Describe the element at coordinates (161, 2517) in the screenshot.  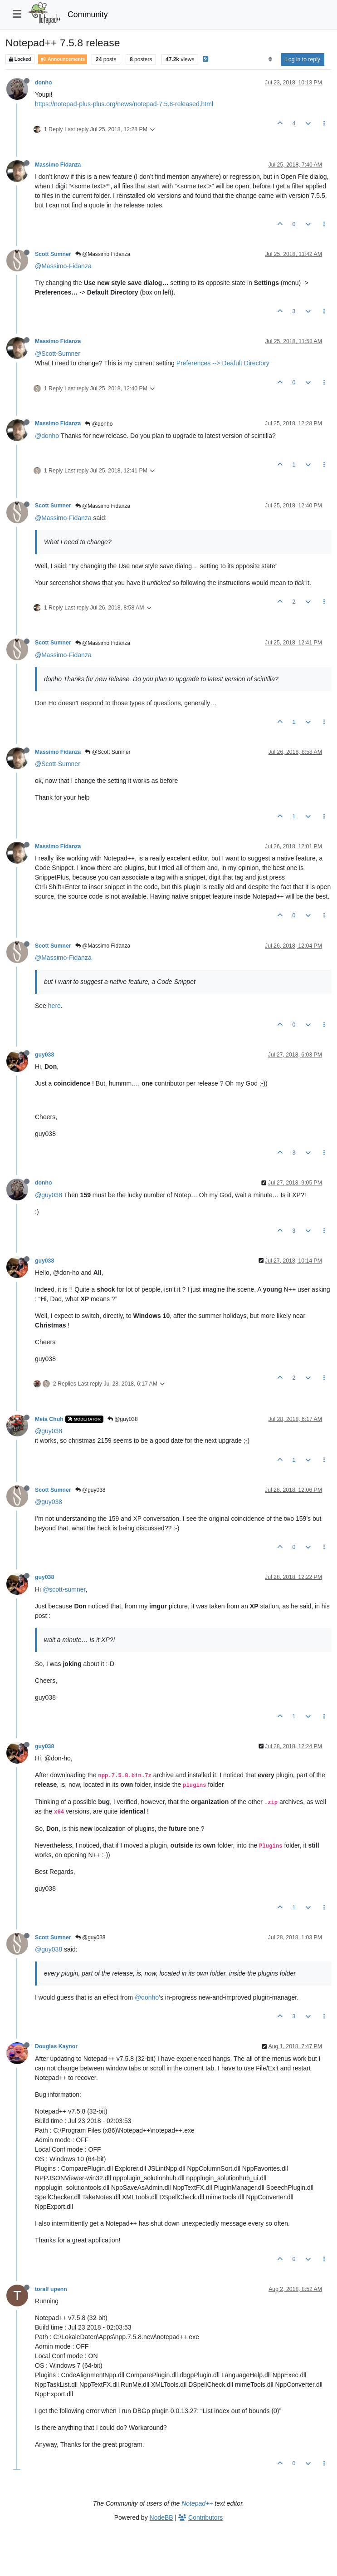
I see `NodeBB` at that location.